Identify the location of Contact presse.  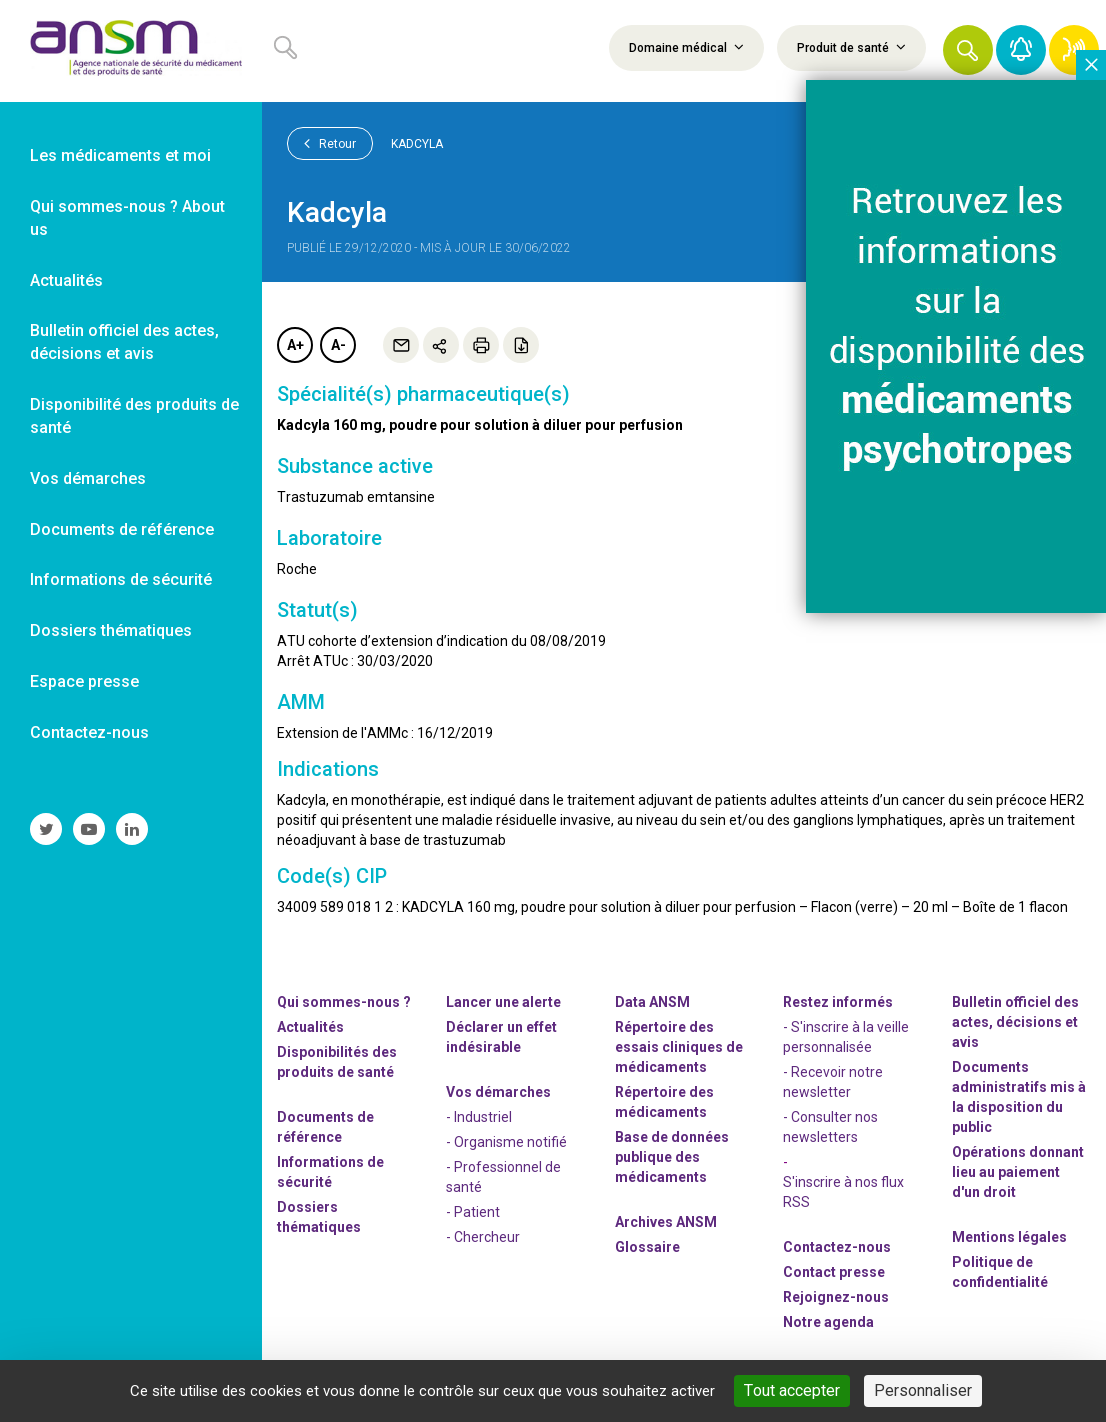
(834, 1272).